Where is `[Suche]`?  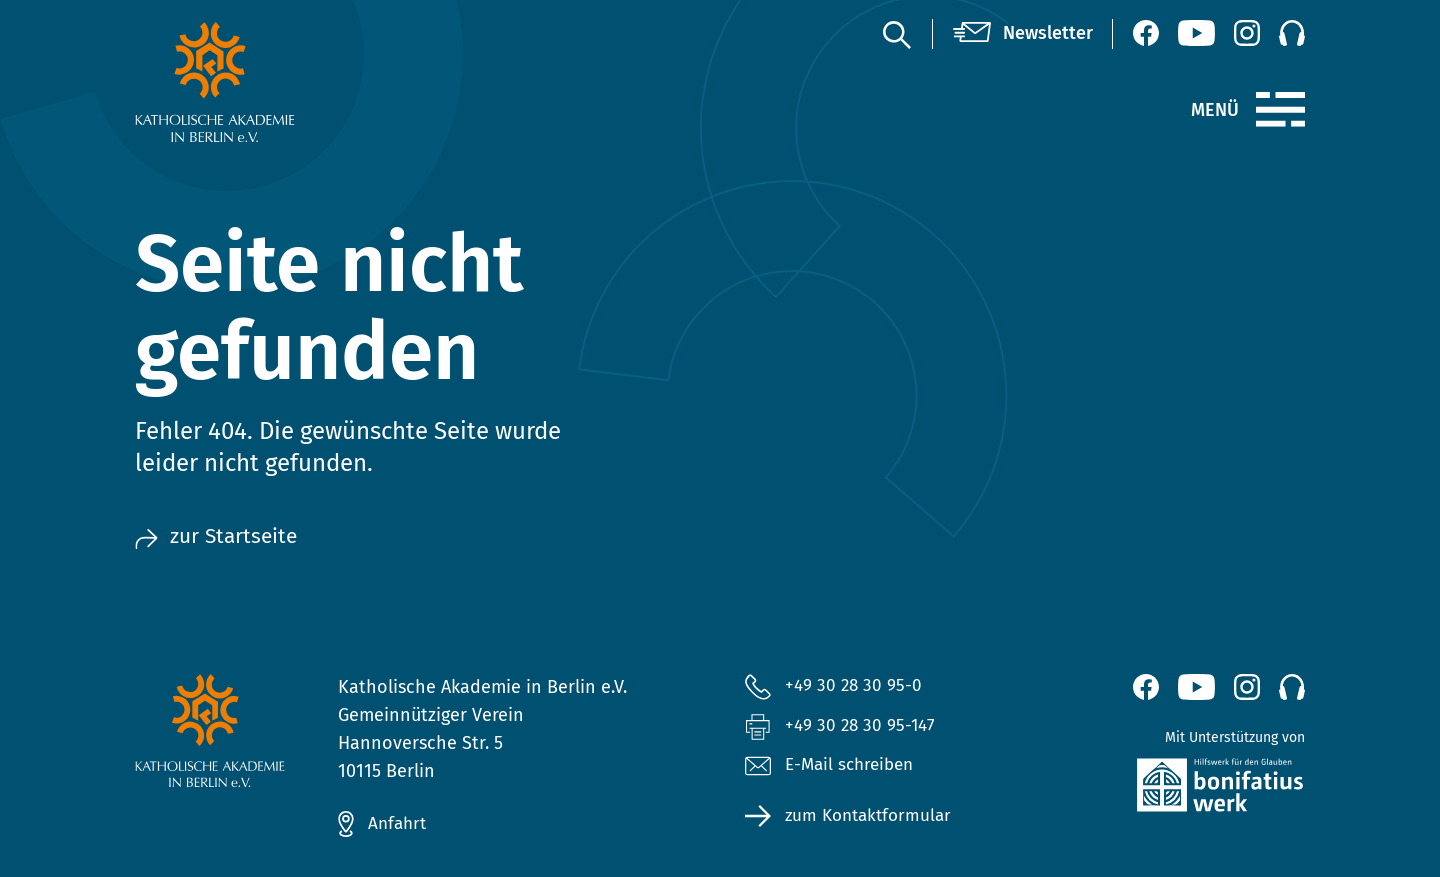 [Suche] is located at coordinates (896, 34).